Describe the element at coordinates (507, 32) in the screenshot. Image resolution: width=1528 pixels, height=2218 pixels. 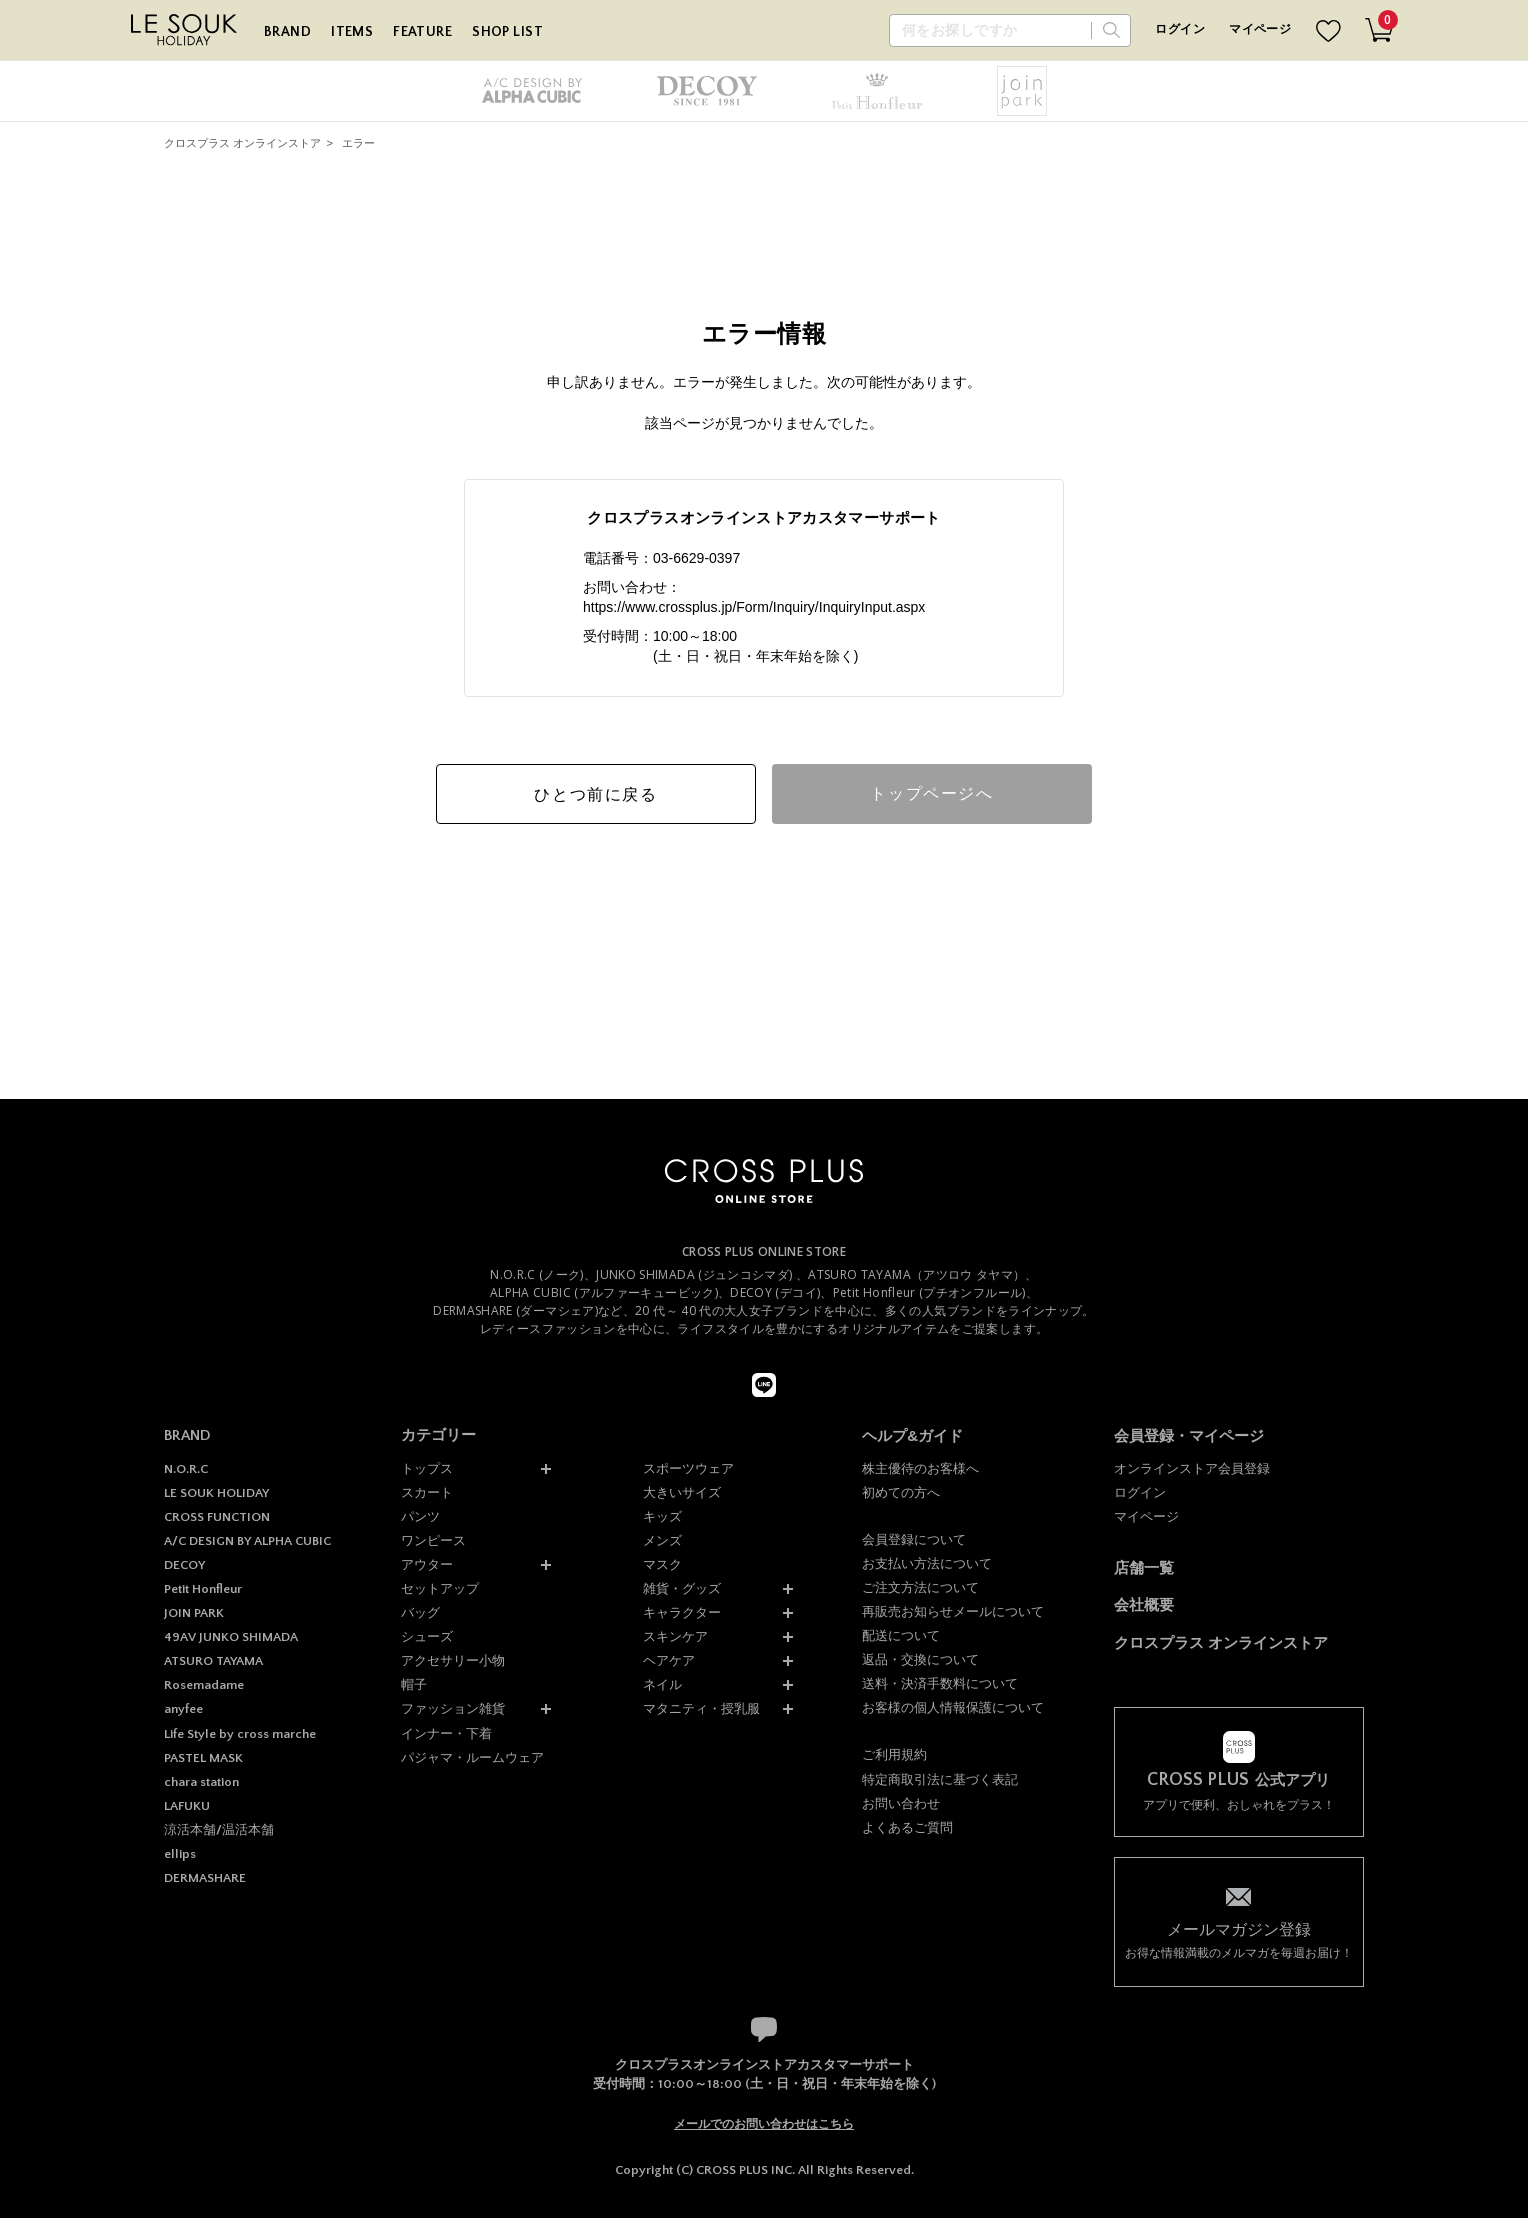
I see `SHOP LIST` at that location.